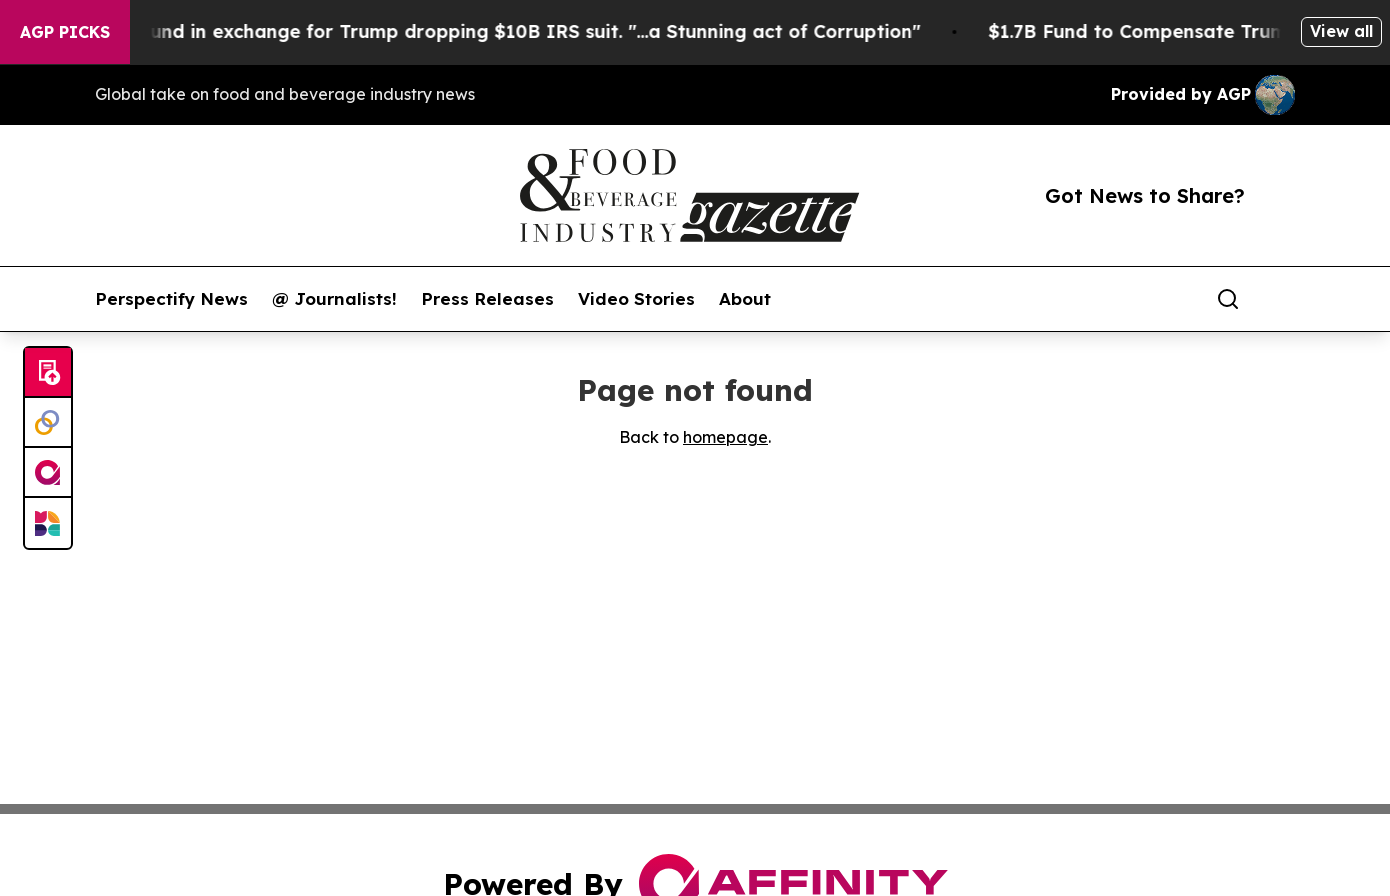 This screenshot has height=896, width=1390. What do you see at coordinates (171, 299) in the screenshot?
I see `Perspectify News` at bounding box center [171, 299].